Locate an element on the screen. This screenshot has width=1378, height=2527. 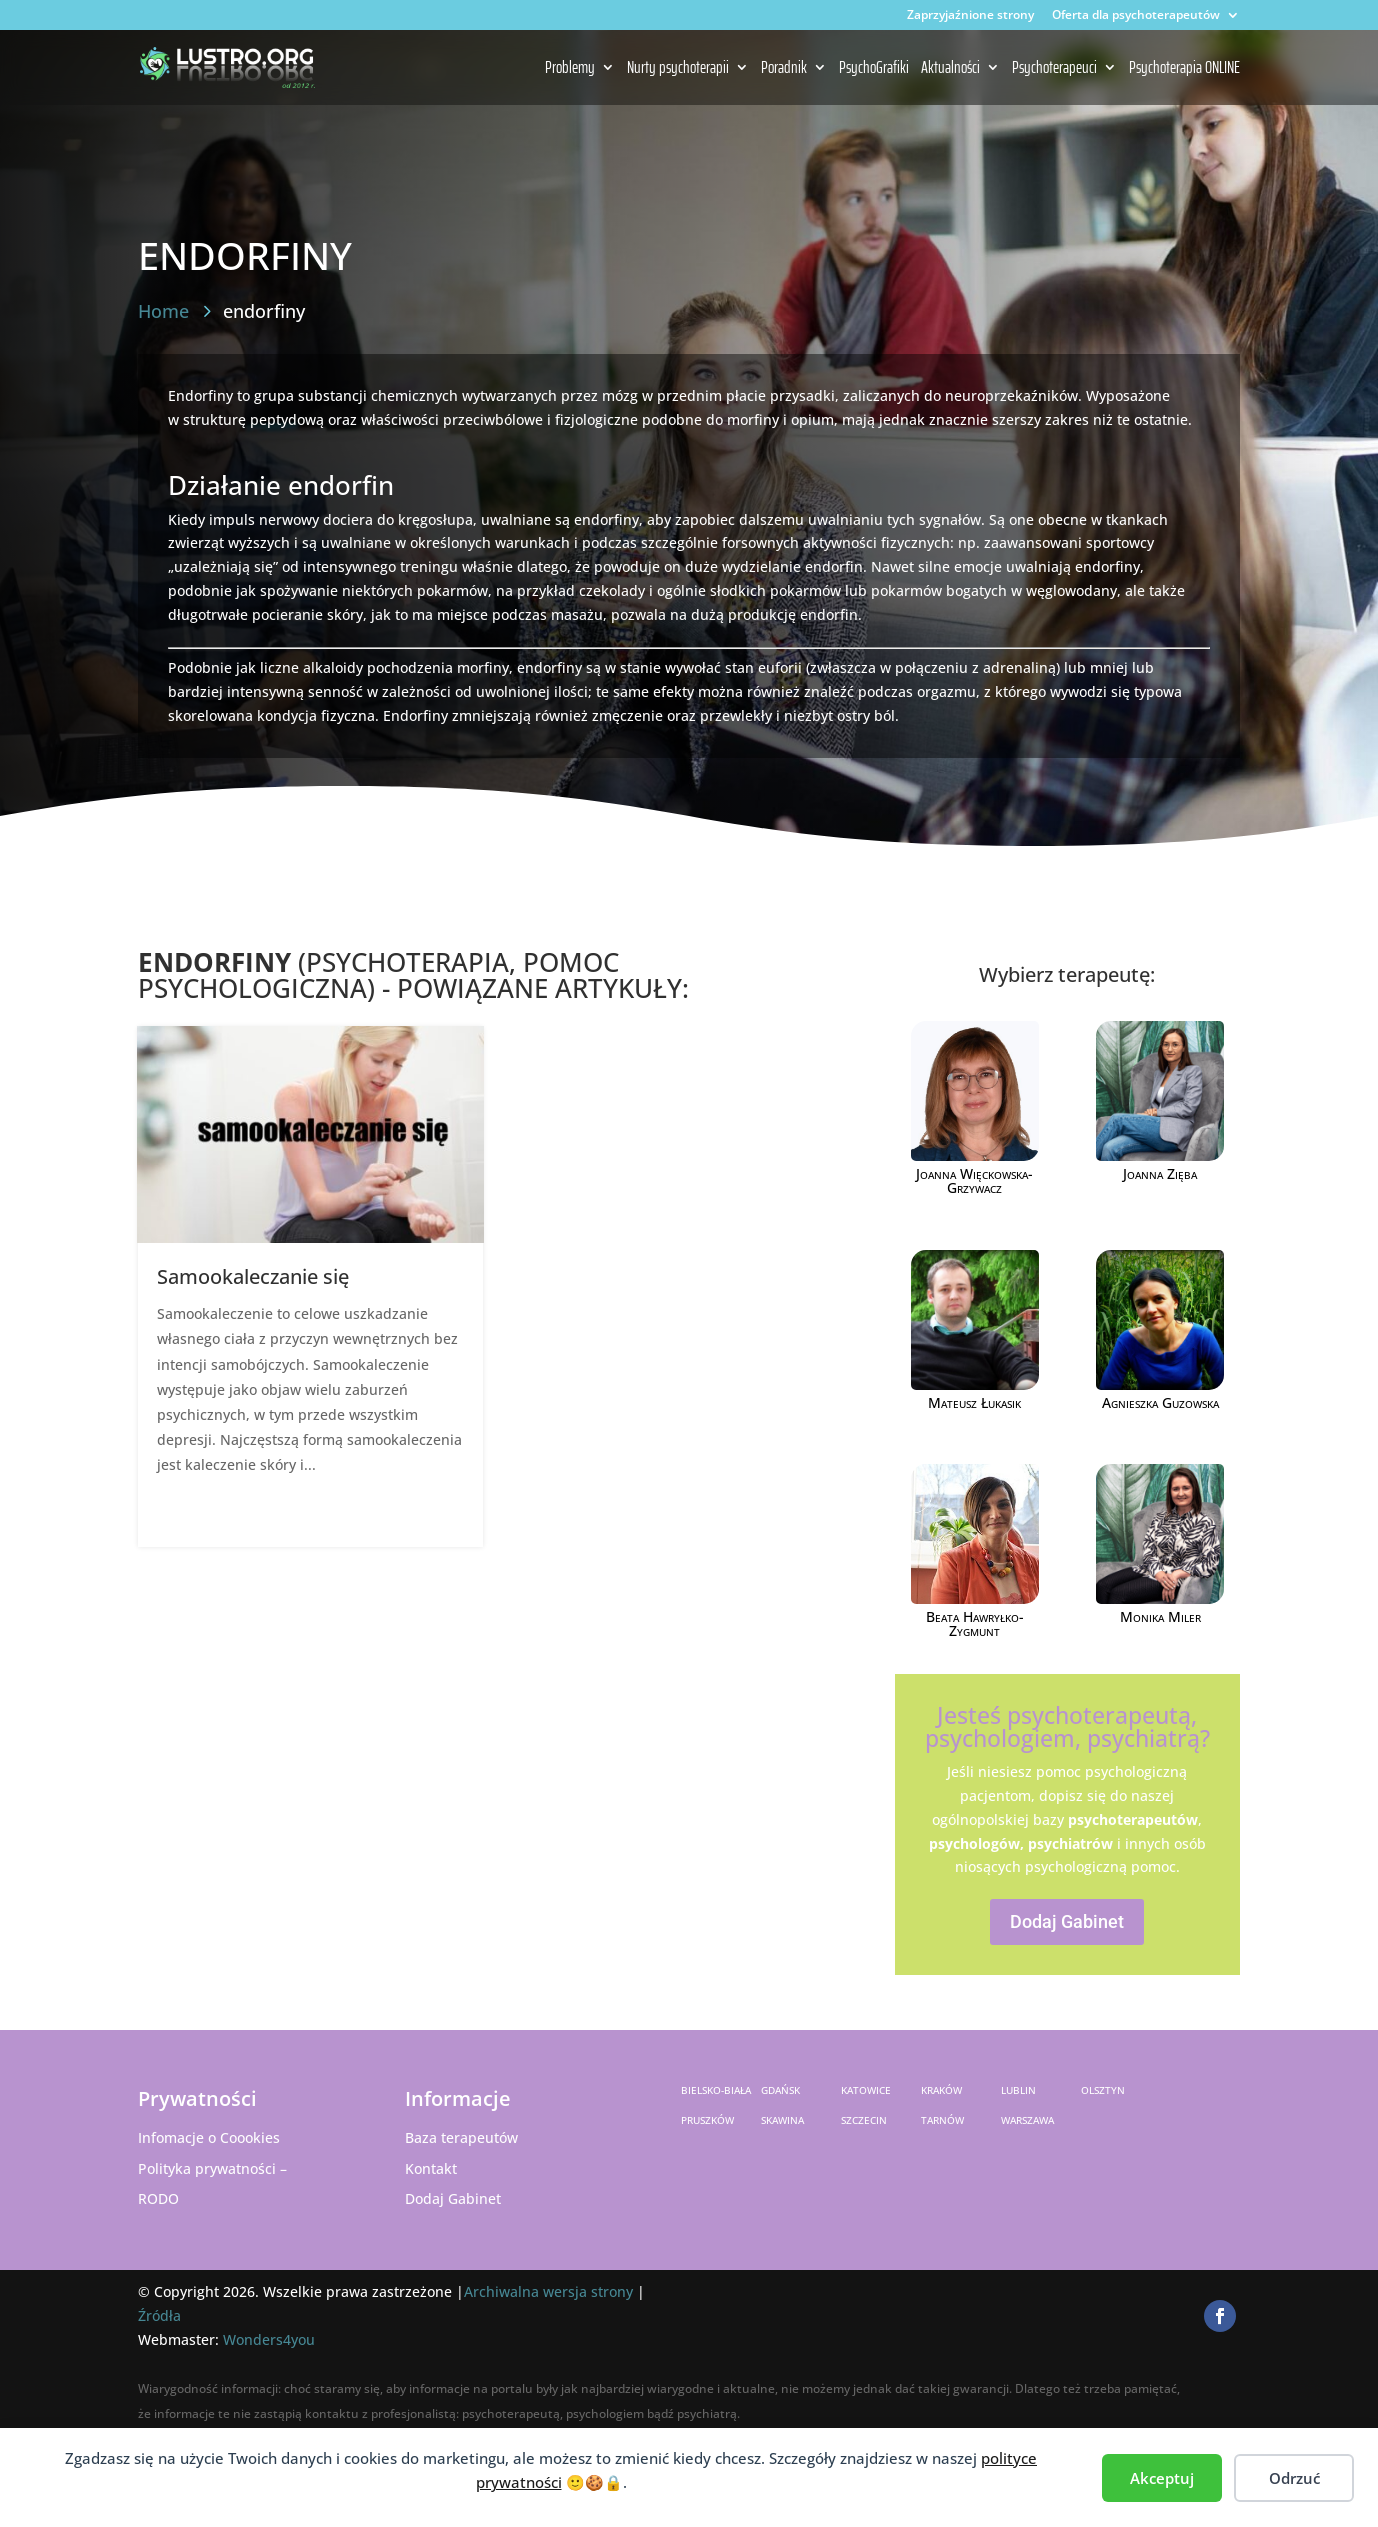
Dodaj Gabinet is located at coordinates (1067, 1921).